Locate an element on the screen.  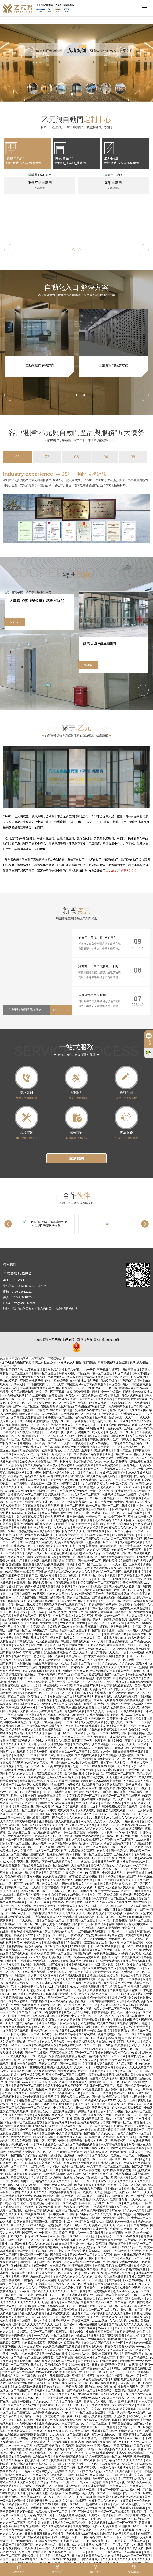
www.欧美 is located at coordinates (31, 1538).